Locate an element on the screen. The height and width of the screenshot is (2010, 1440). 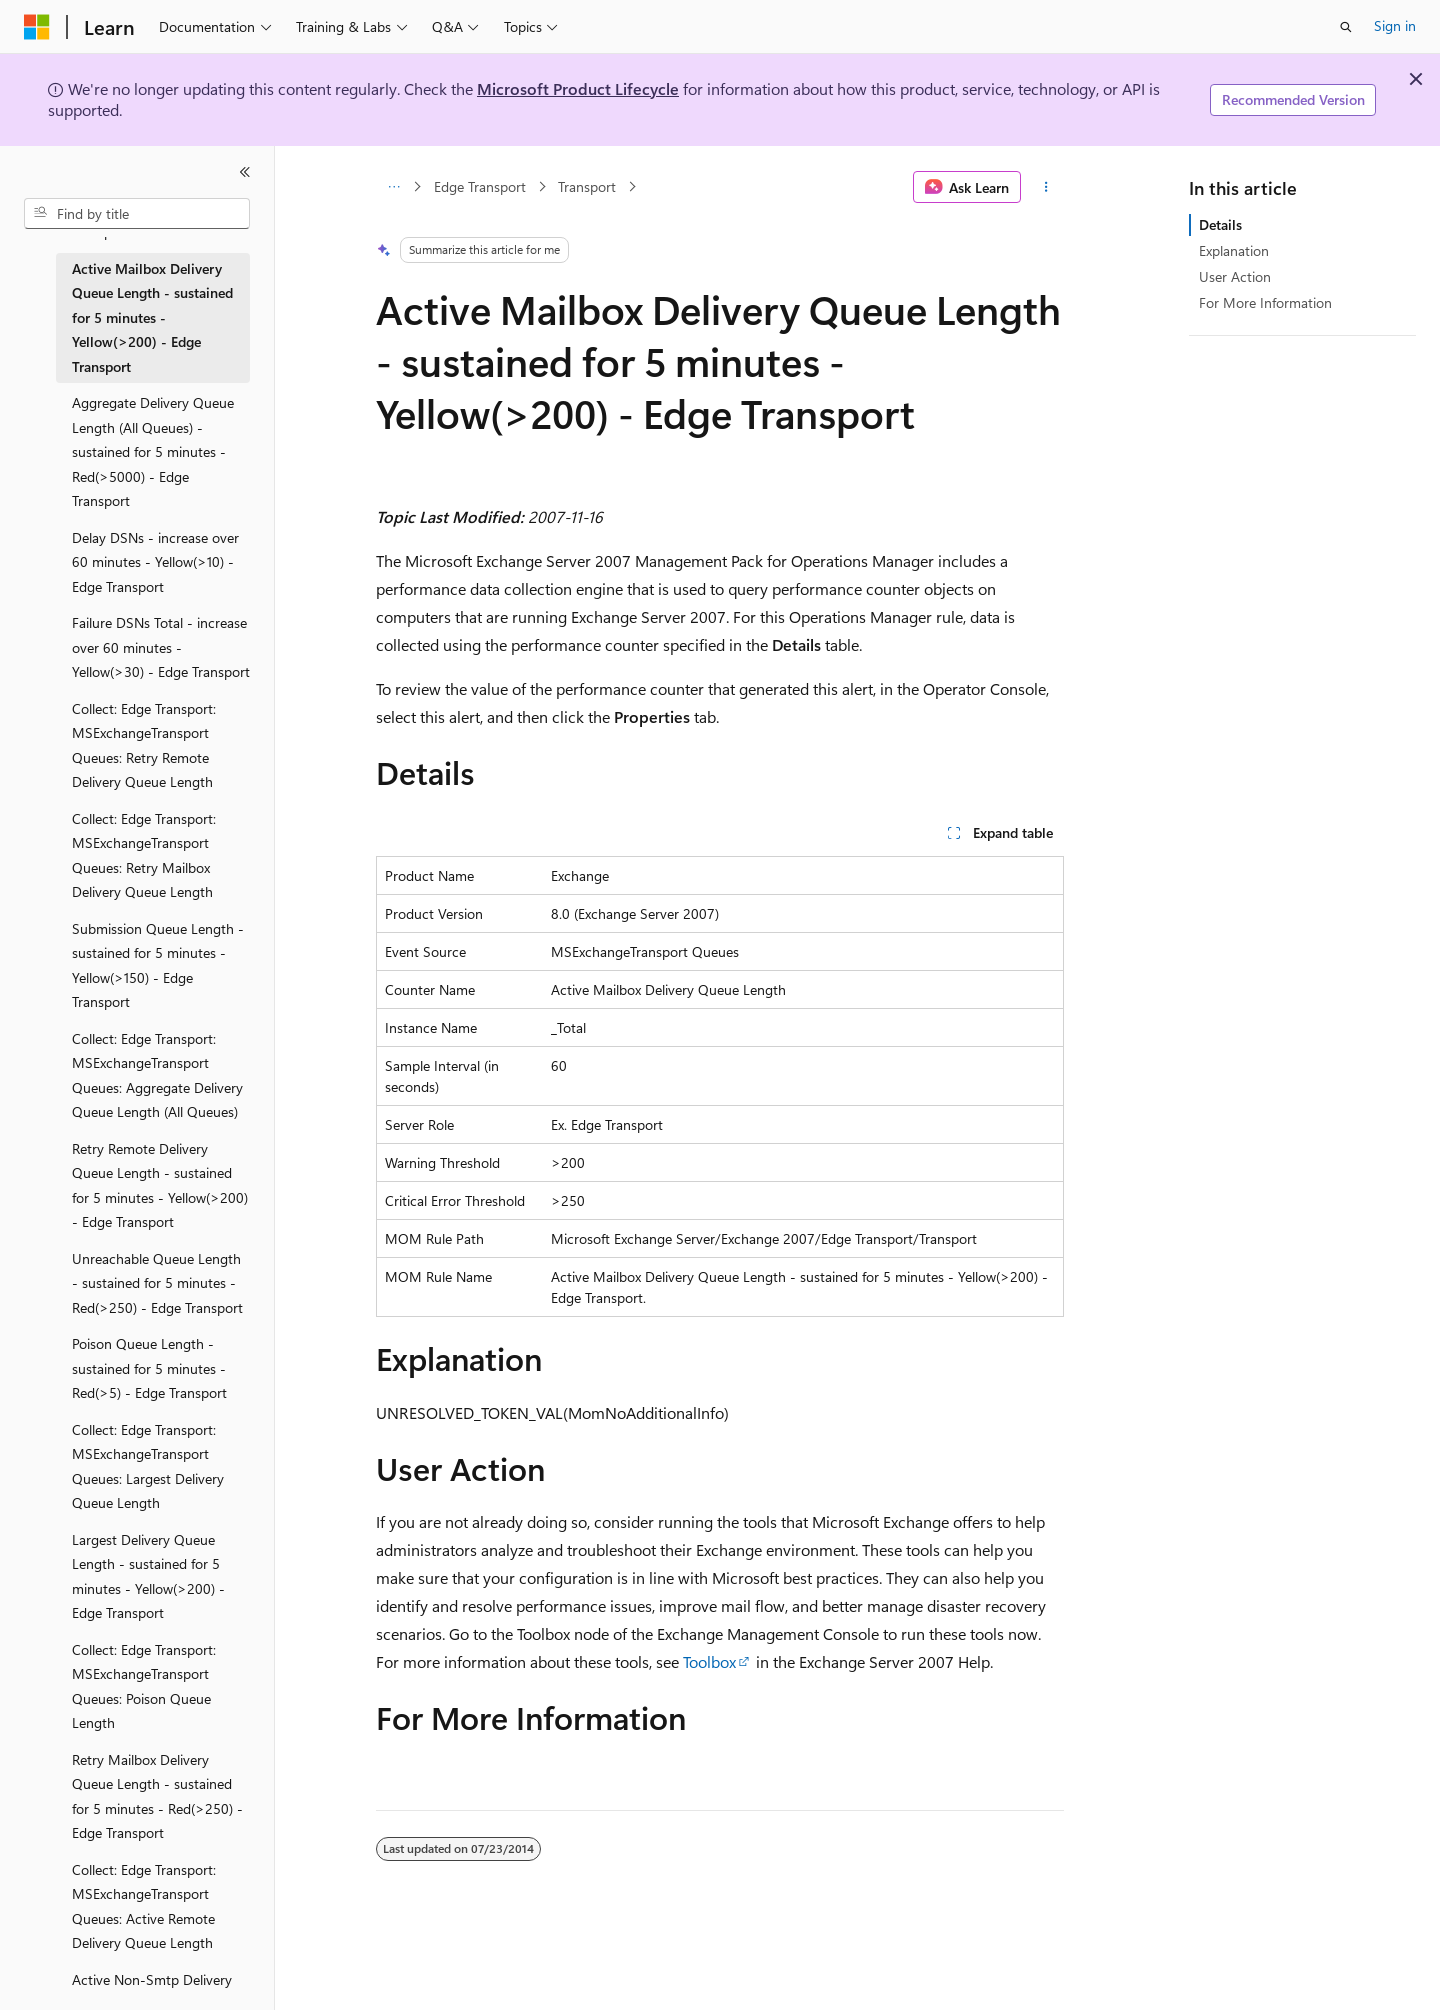
For More Information is located at coordinates (1265, 302).